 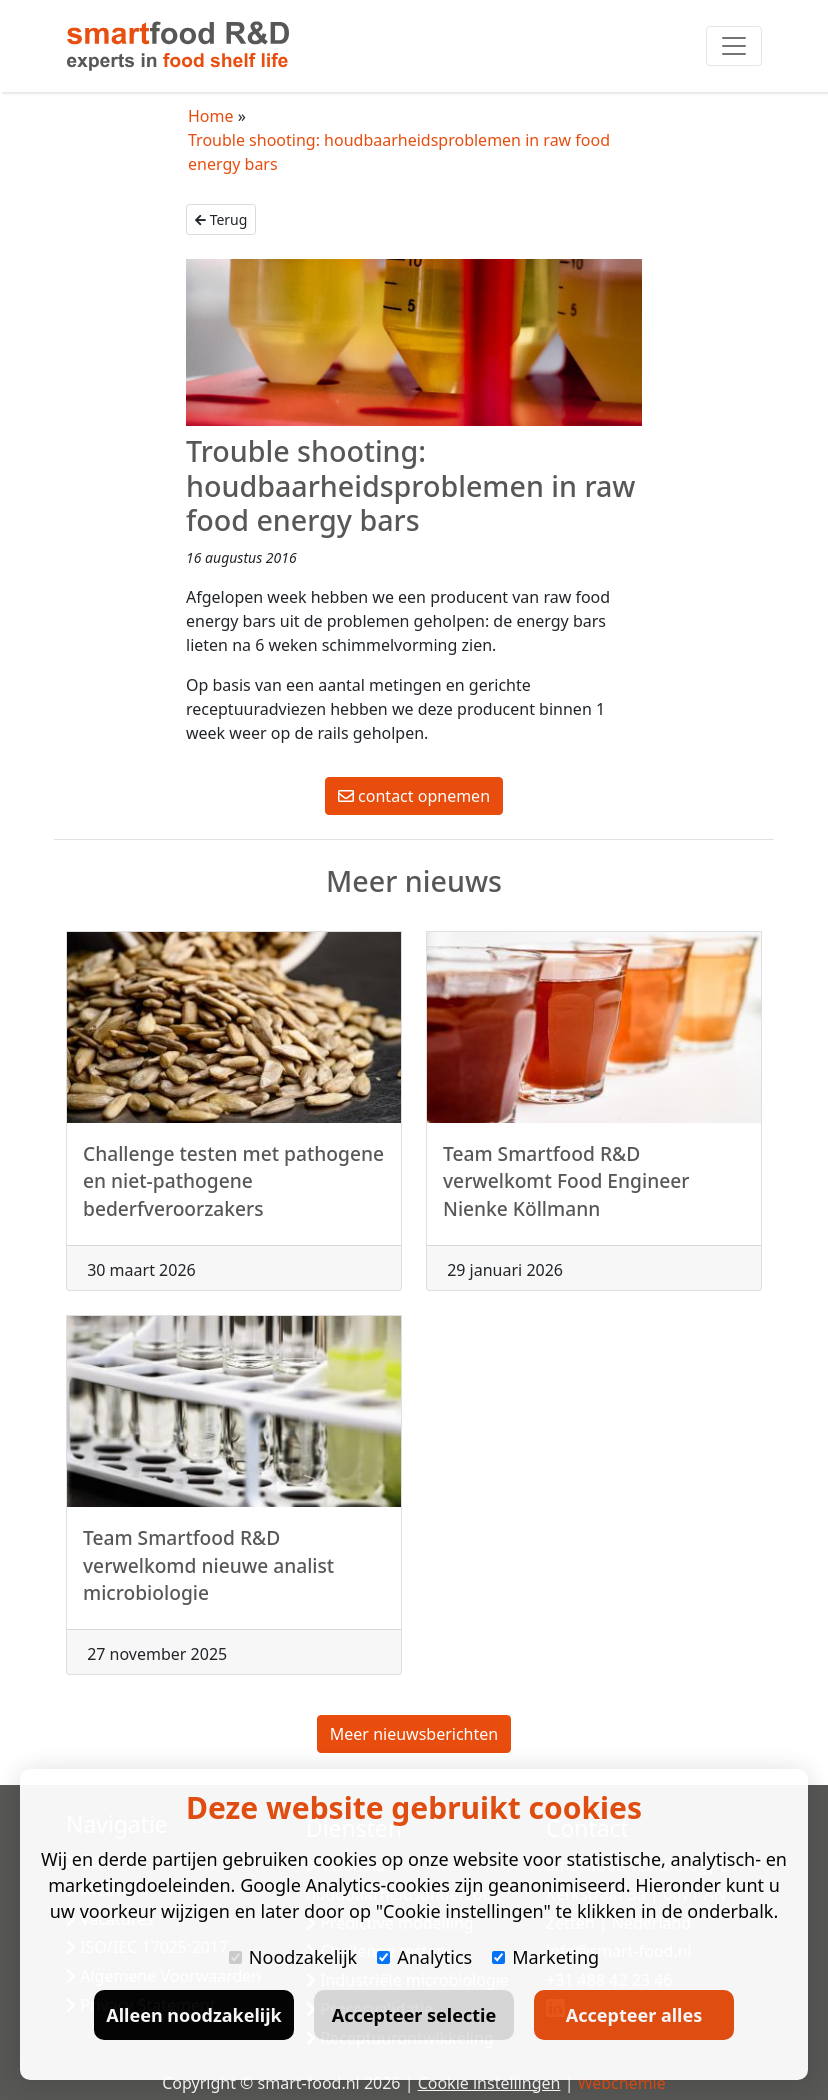 I want to click on Accepteer selectie, so click(x=414, y=2015).